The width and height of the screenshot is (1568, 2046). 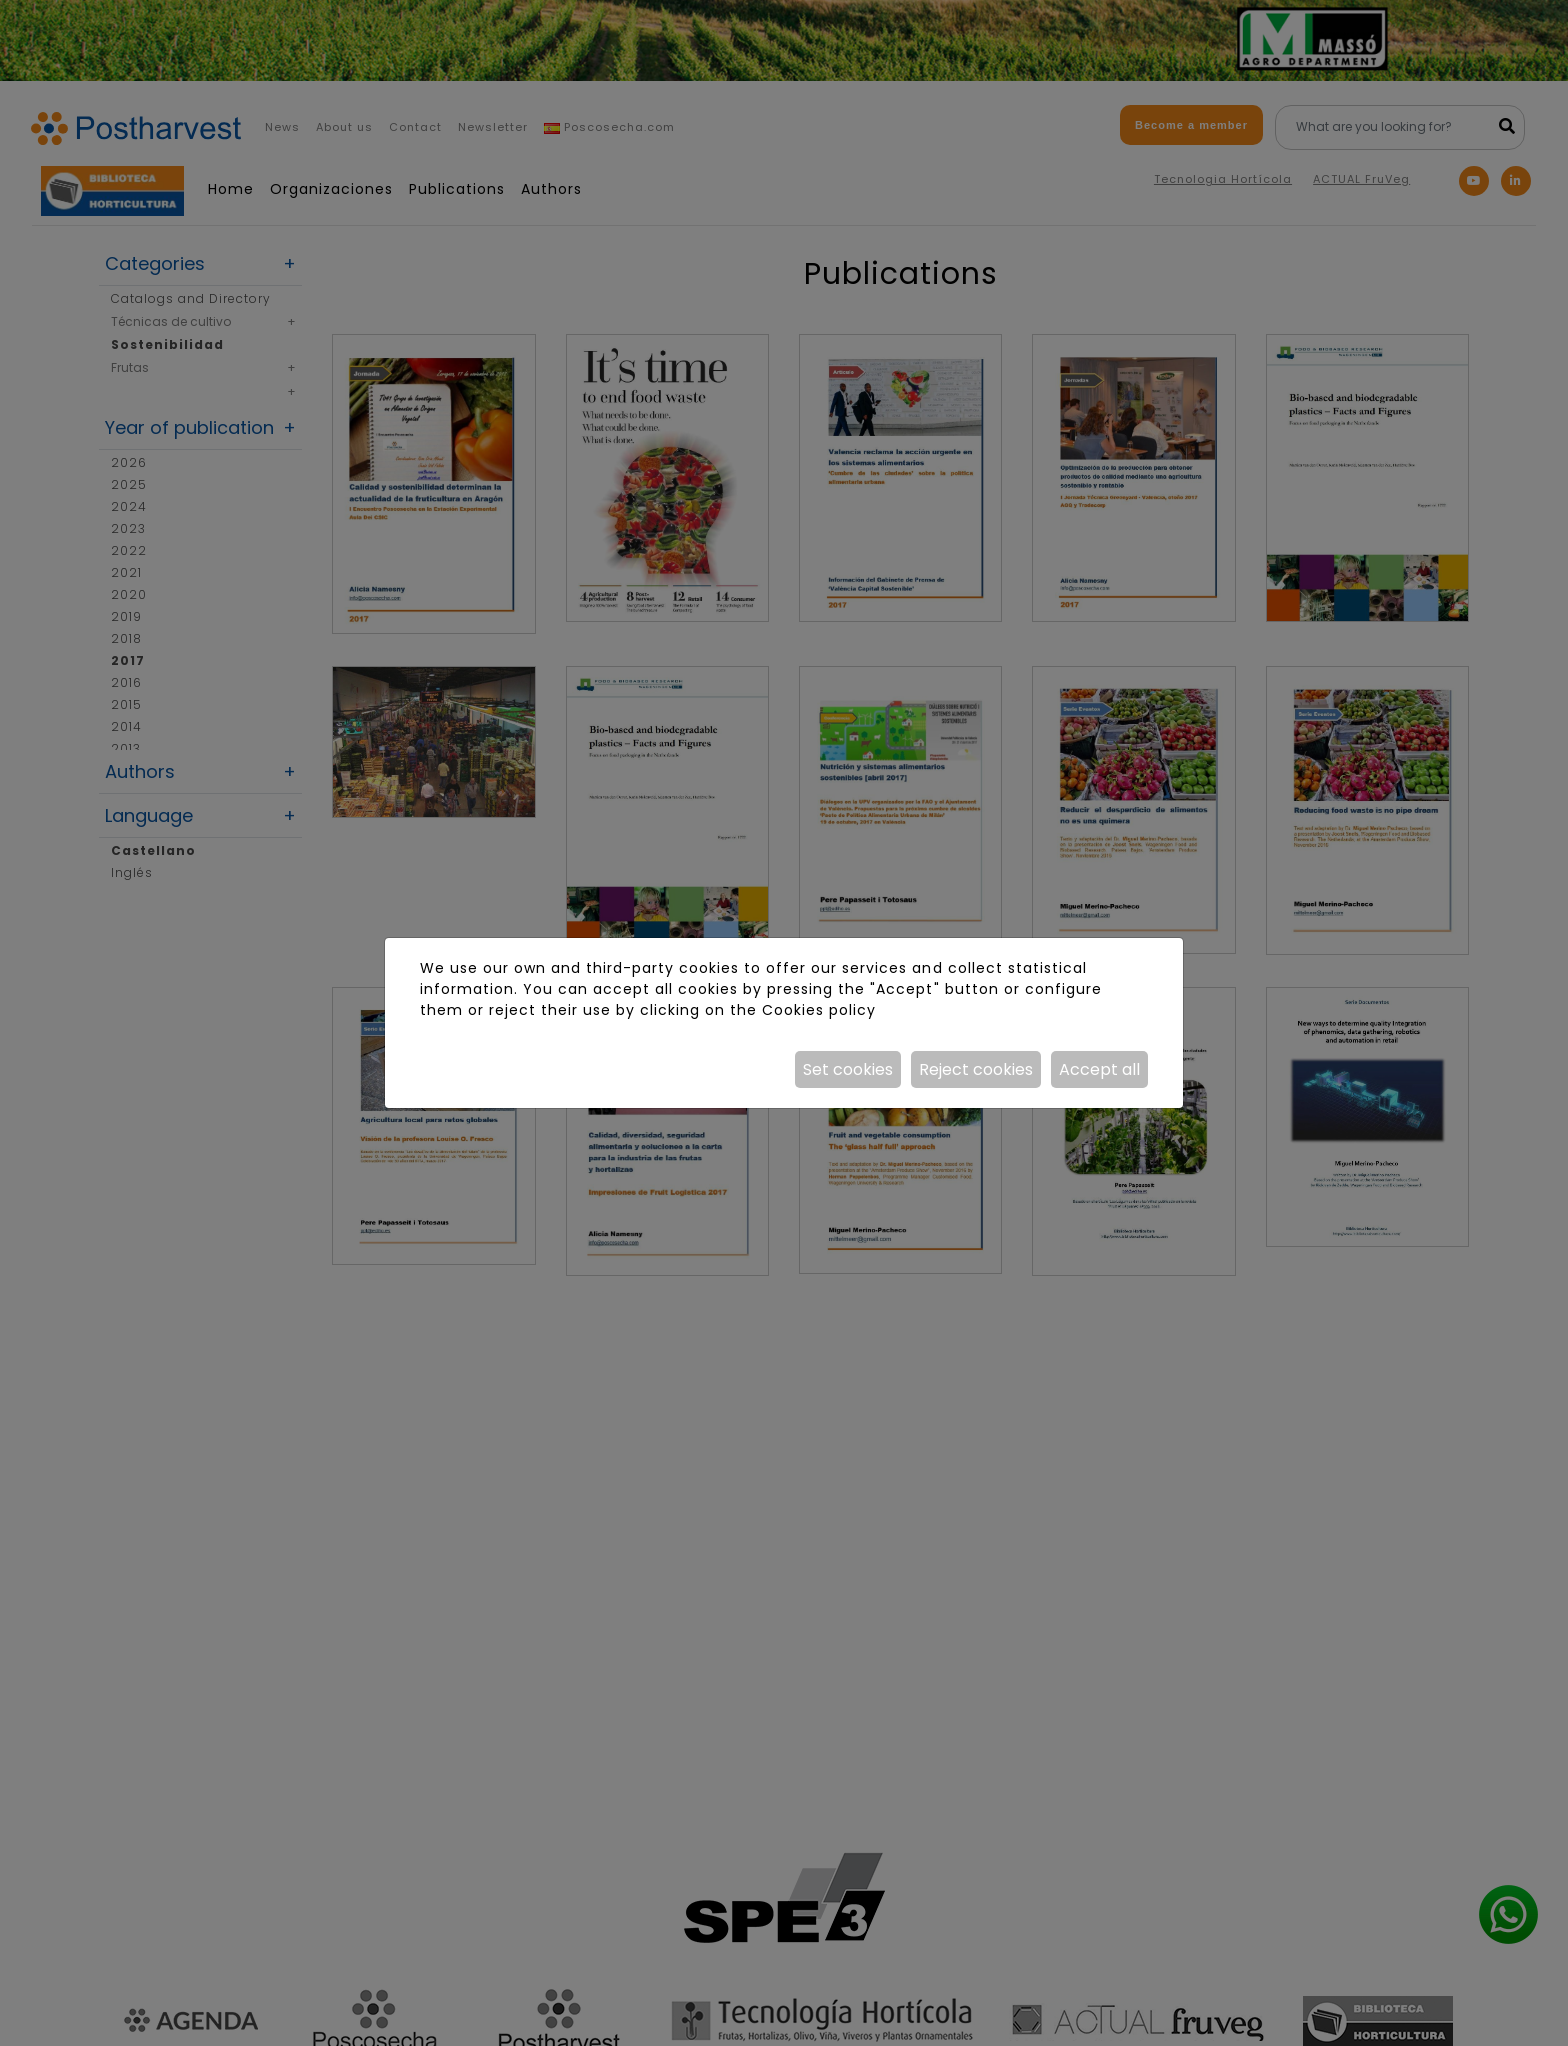 What do you see at coordinates (819, 1010) in the screenshot?
I see `Cookies policy` at bounding box center [819, 1010].